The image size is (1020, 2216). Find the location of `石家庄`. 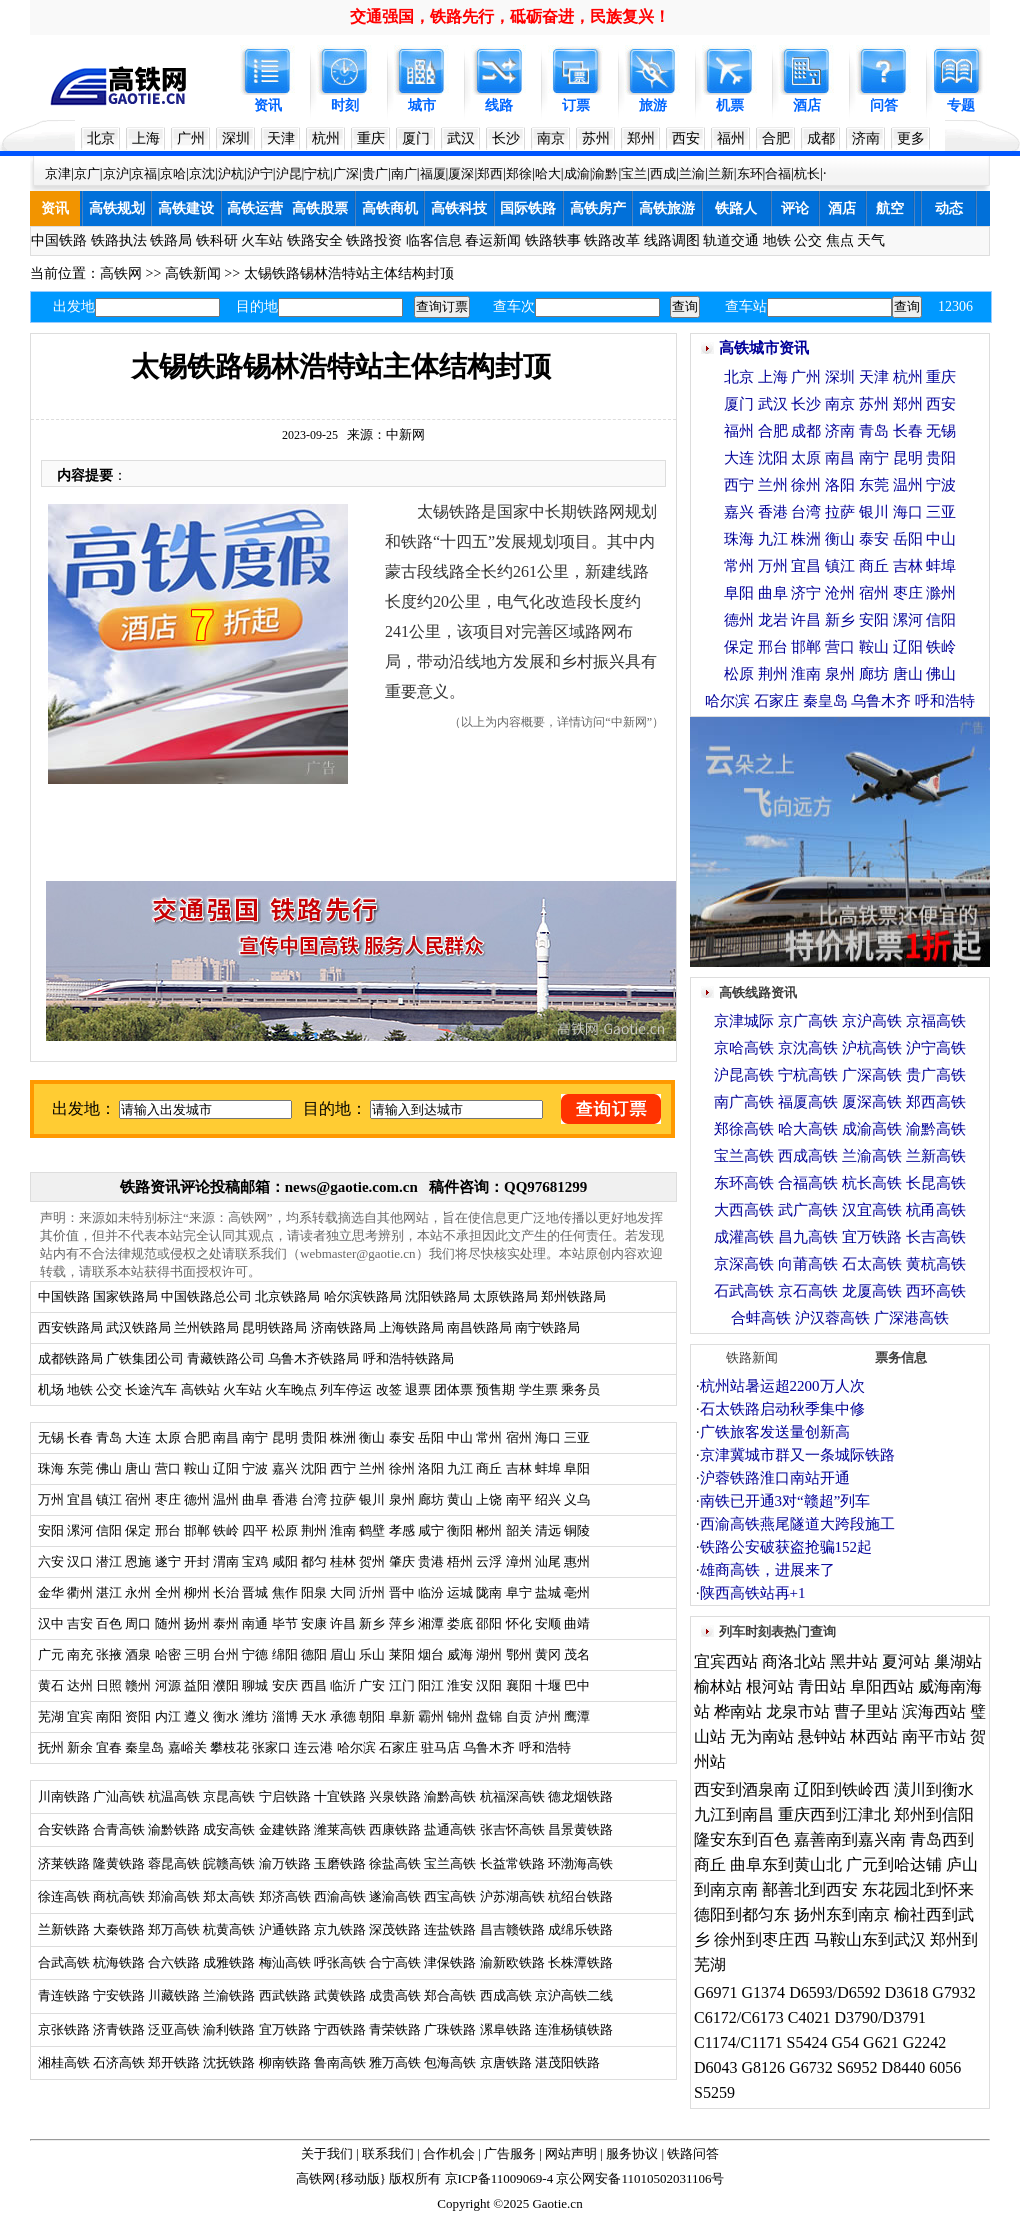

石家庄 is located at coordinates (398, 1747).